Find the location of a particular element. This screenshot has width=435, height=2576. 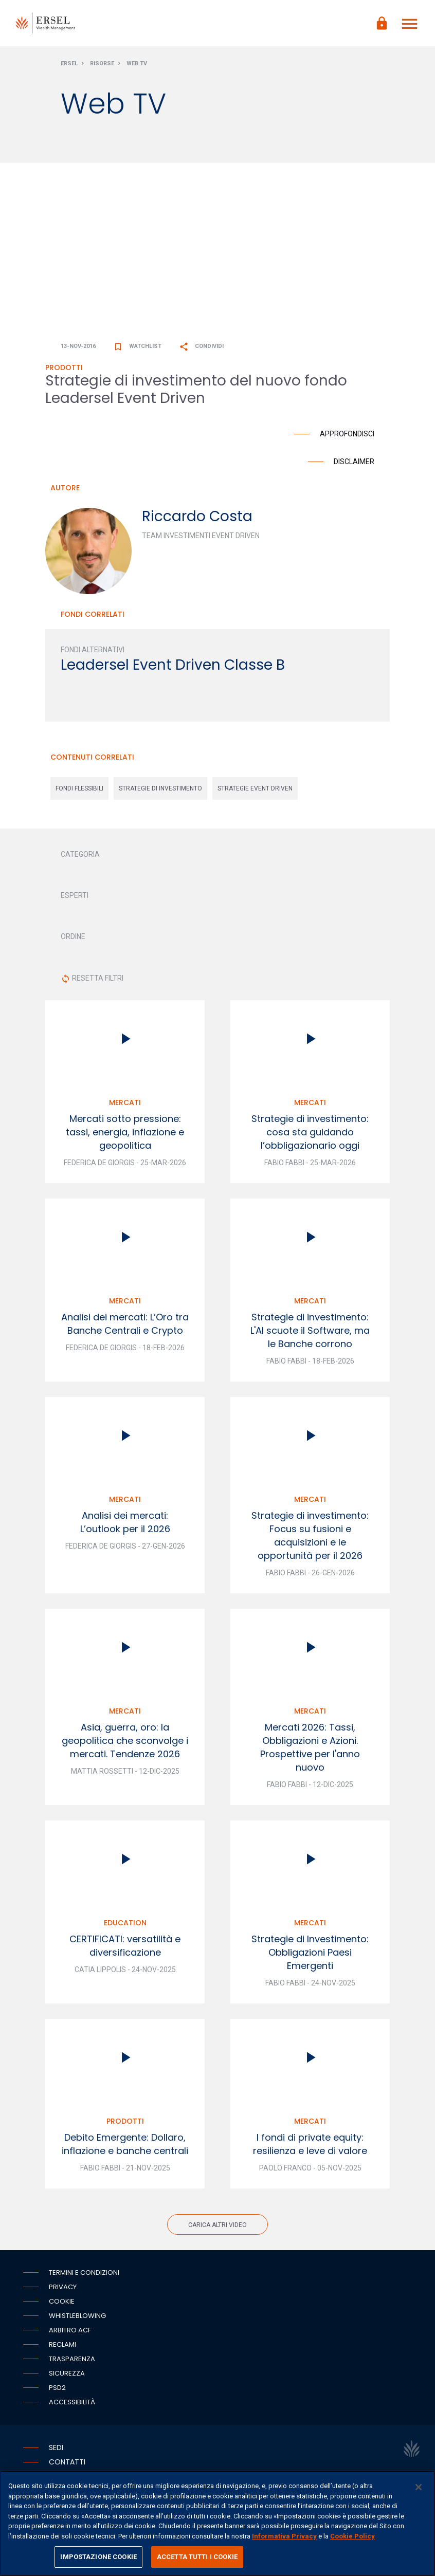

Cookie is located at coordinates (62, 2301).